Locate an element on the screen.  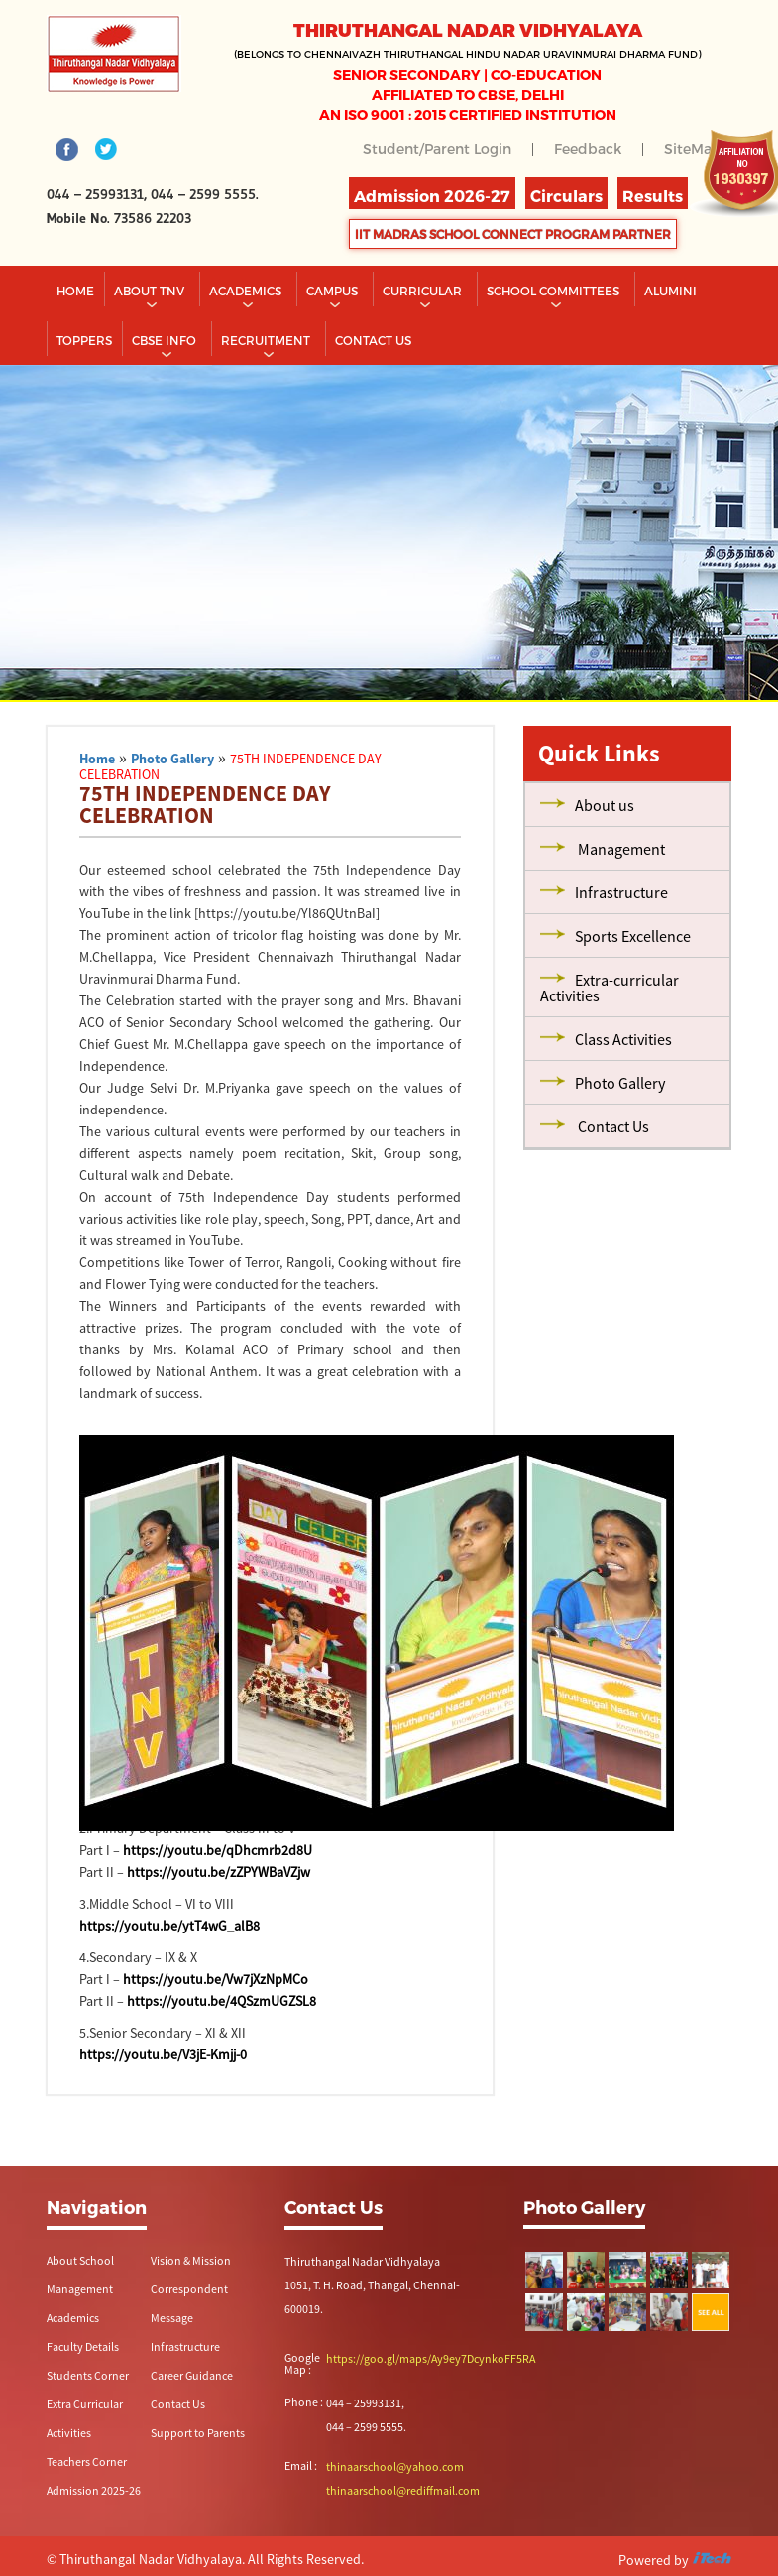
Management is located at coordinates (80, 2289).